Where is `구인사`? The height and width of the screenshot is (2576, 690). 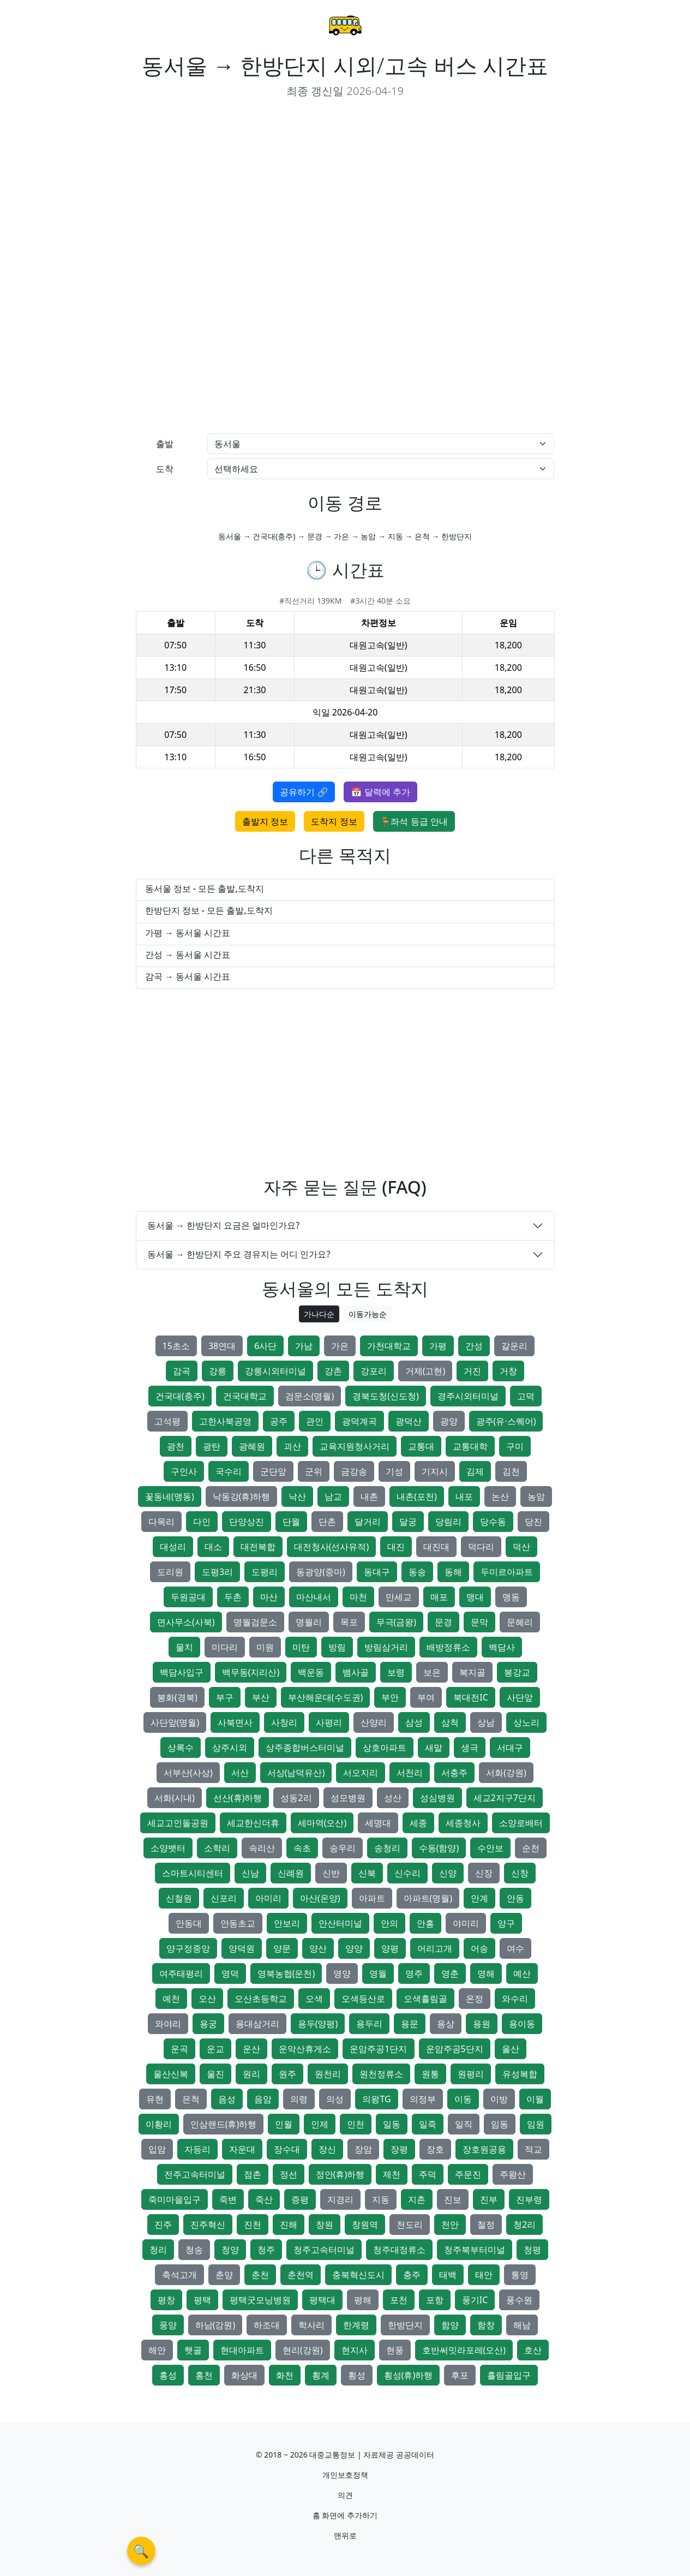 구인사 is located at coordinates (184, 1471).